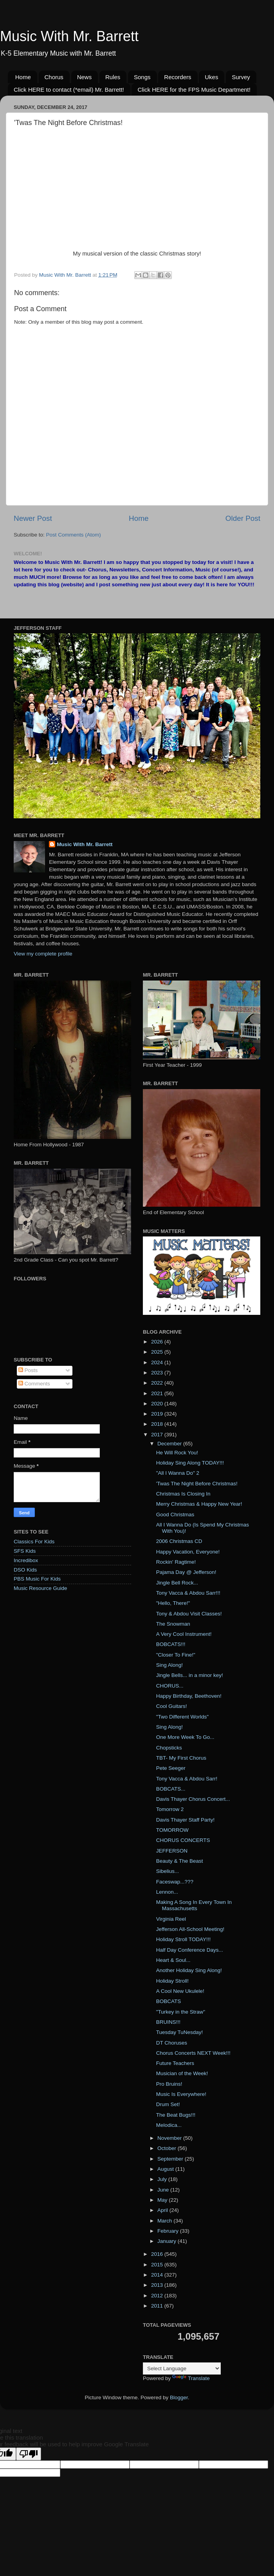  What do you see at coordinates (157, 1352) in the screenshot?
I see `2025` at bounding box center [157, 1352].